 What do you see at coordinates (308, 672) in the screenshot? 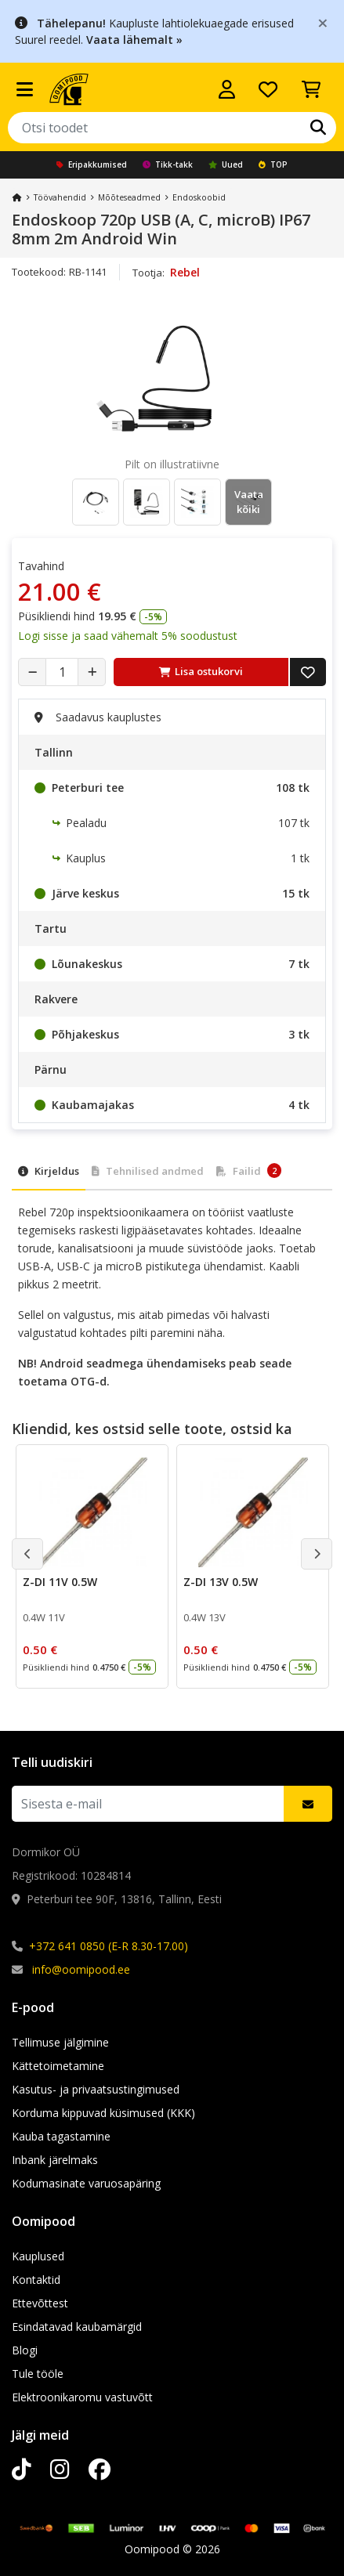
I see `[Lisa soovide nimekirja]` at bounding box center [308, 672].